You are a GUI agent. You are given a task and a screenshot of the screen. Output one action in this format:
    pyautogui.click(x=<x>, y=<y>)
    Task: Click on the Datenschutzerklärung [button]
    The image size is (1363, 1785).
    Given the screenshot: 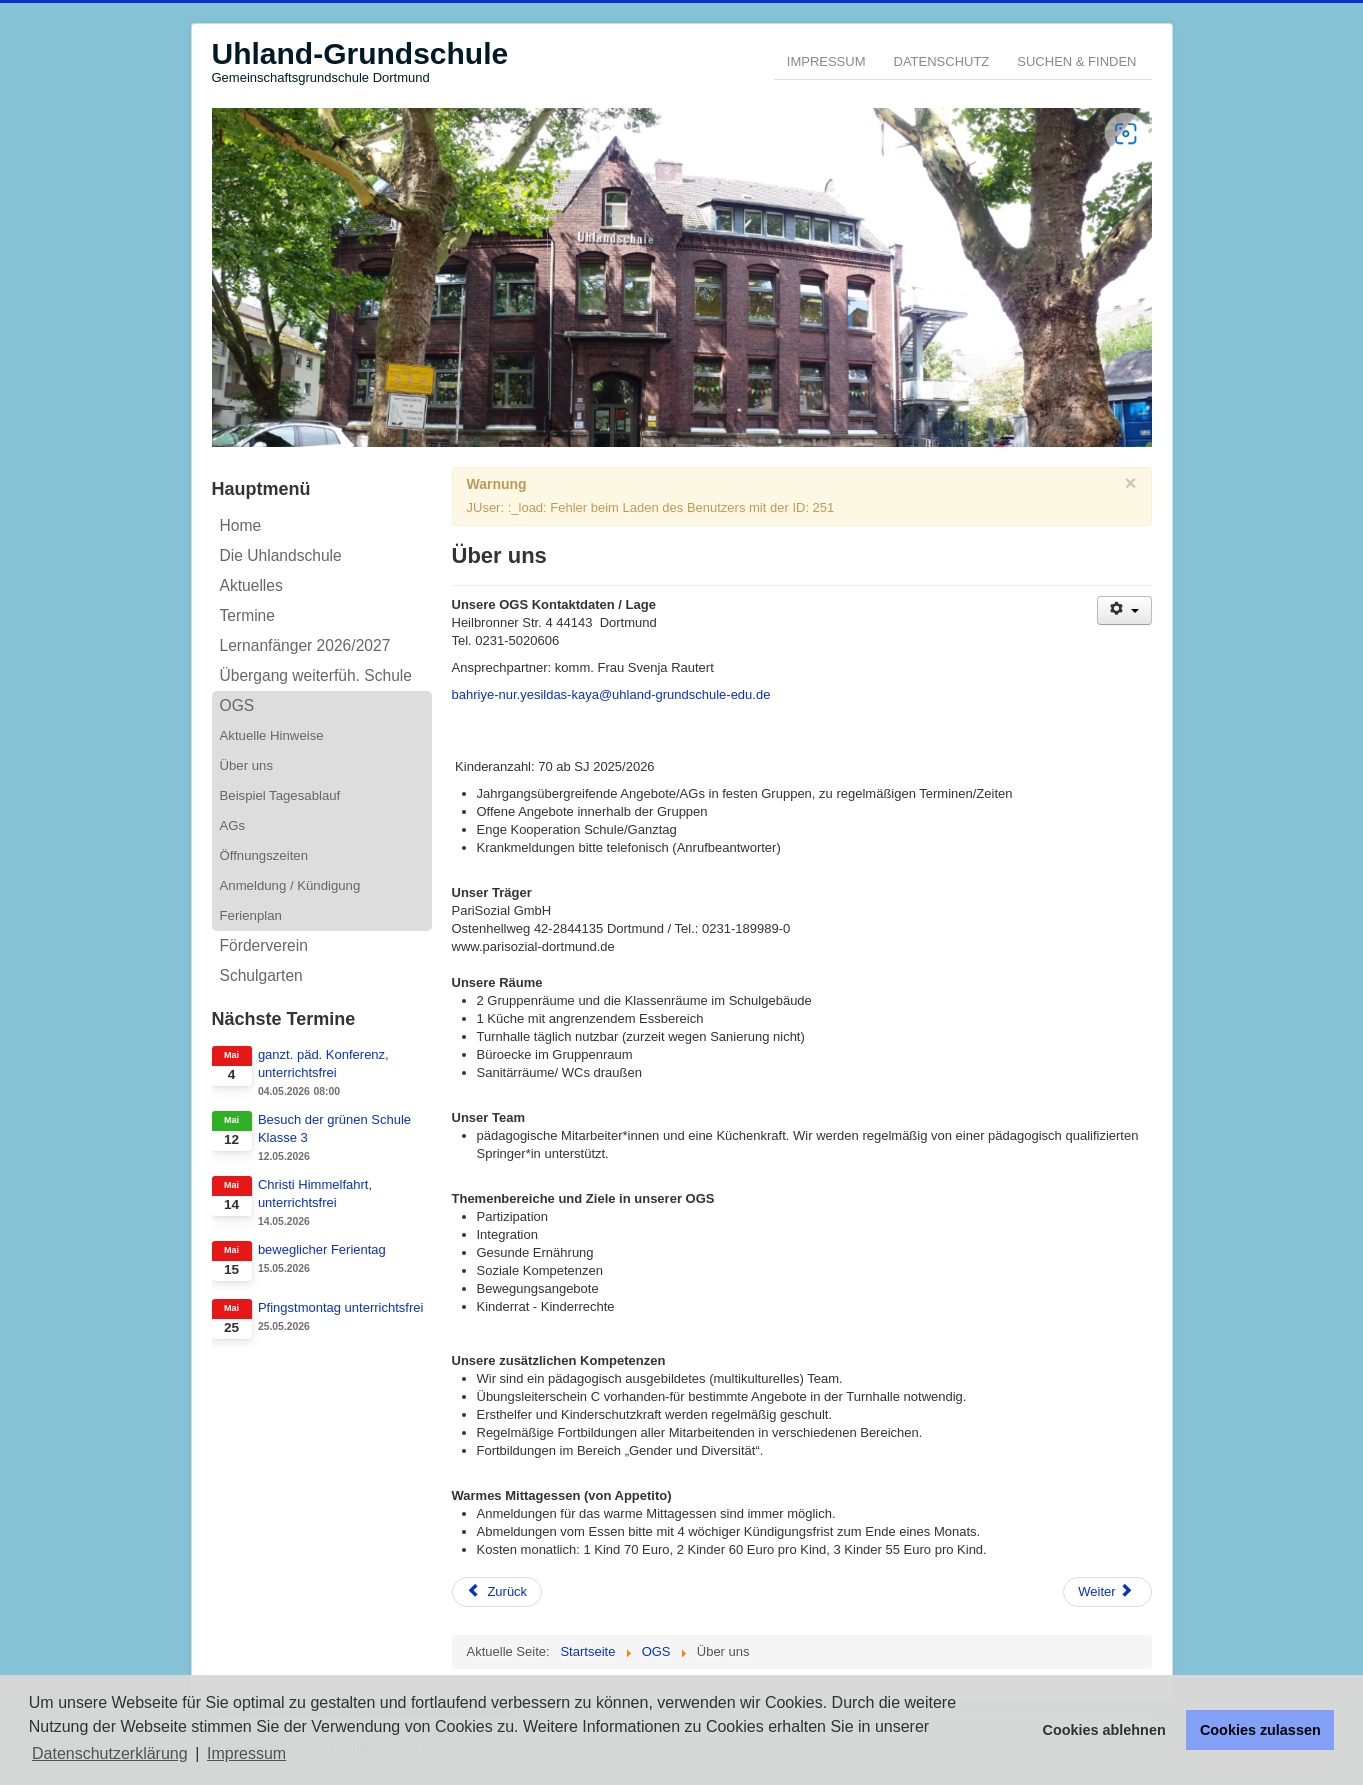 What is the action you would take?
    pyautogui.click(x=110, y=1753)
    